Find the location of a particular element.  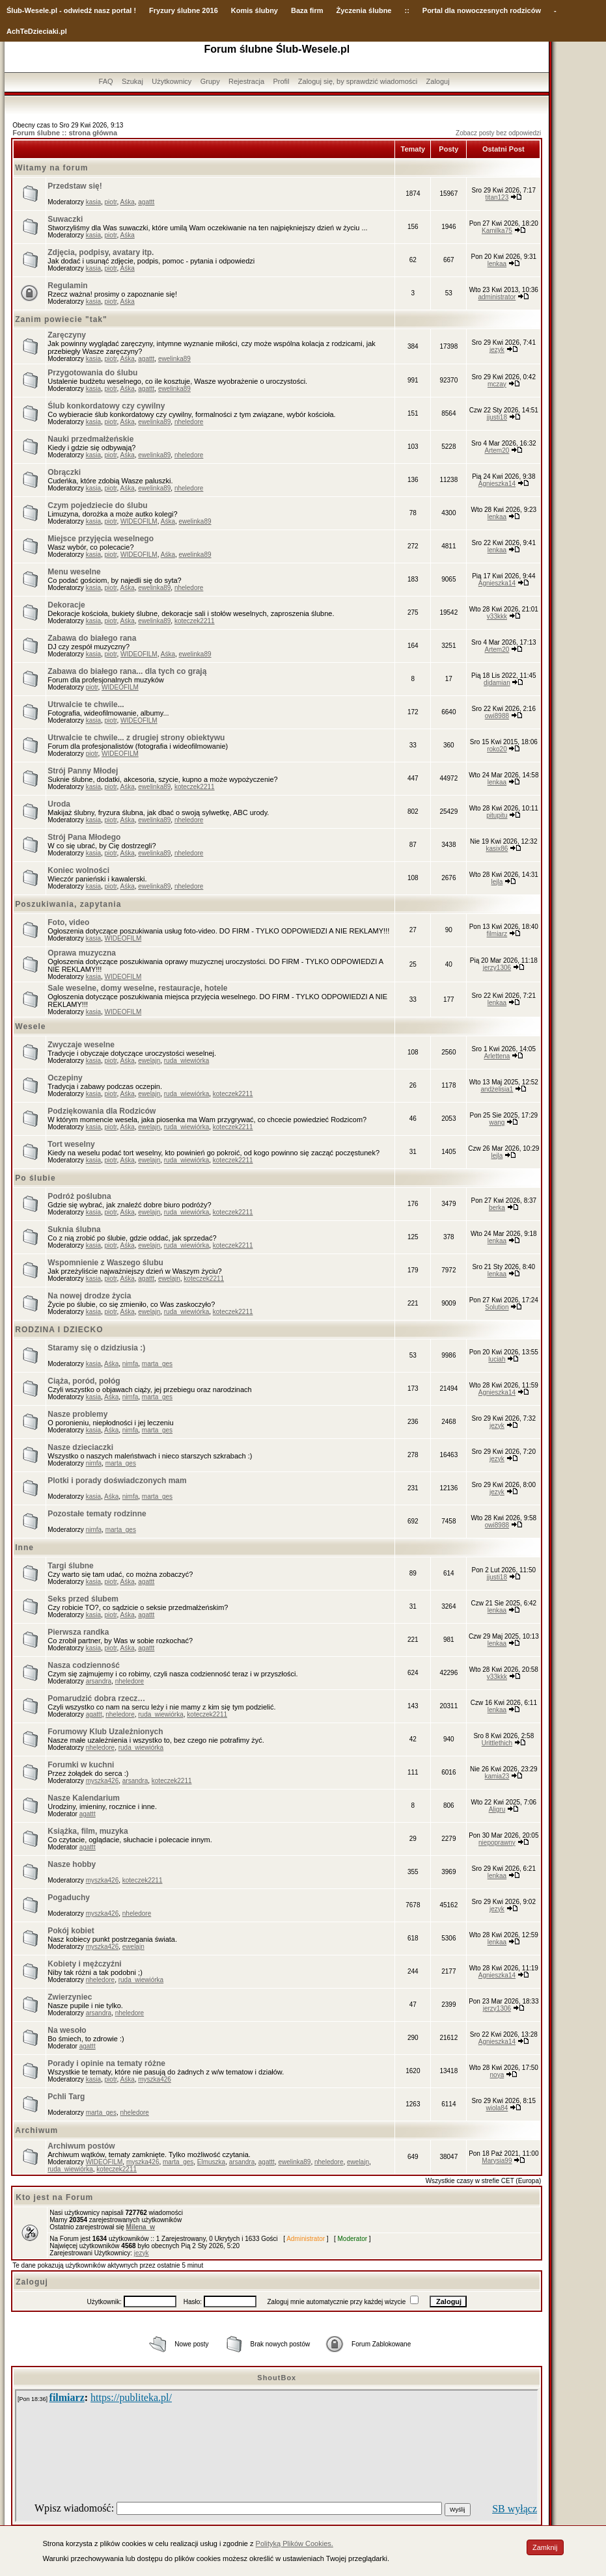

Zobacz posty bez odpowiedzi is located at coordinates (498, 133).